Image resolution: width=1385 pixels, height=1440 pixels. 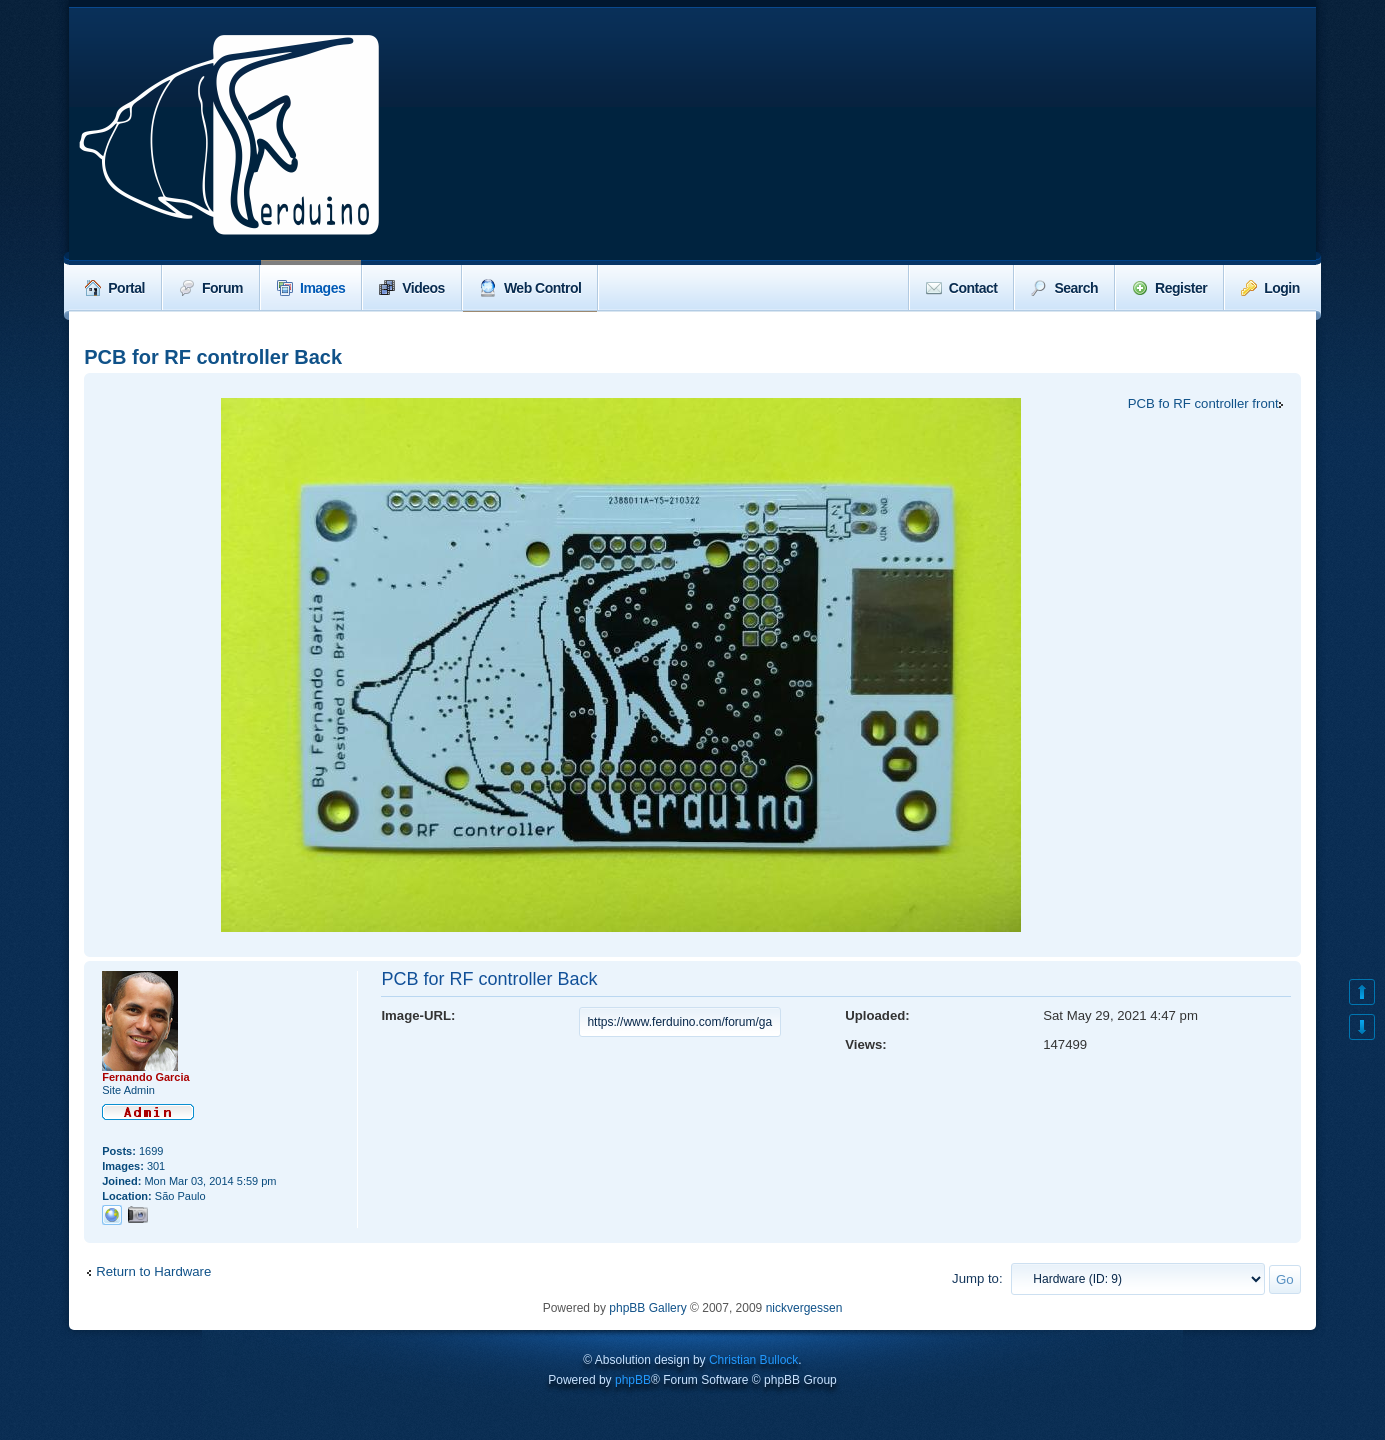 What do you see at coordinates (213, 357) in the screenshot?
I see `PCB for RF controller Back` at bounding box center [213, 357].